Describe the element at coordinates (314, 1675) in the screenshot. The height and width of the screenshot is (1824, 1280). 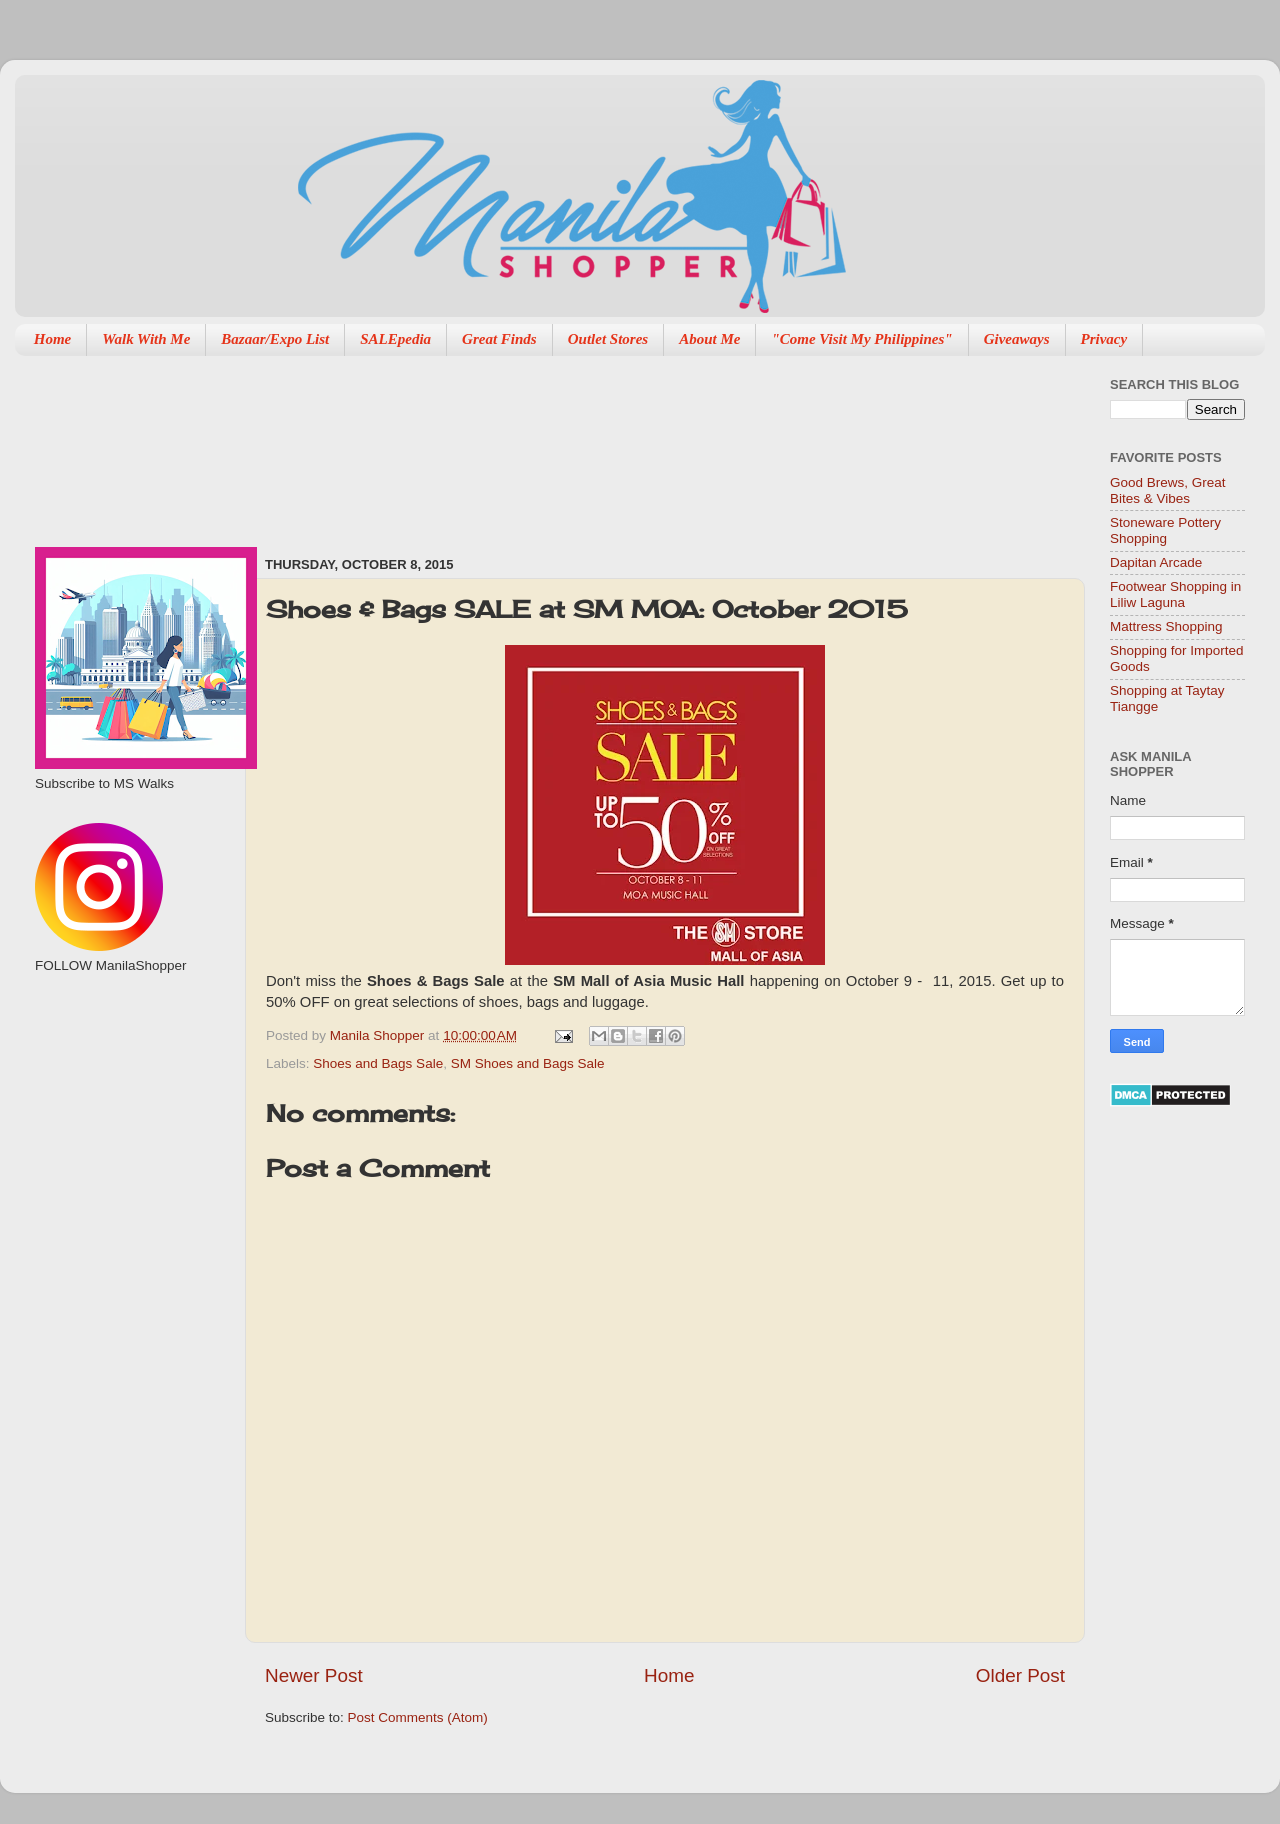
I see `Newer Post` at that location.